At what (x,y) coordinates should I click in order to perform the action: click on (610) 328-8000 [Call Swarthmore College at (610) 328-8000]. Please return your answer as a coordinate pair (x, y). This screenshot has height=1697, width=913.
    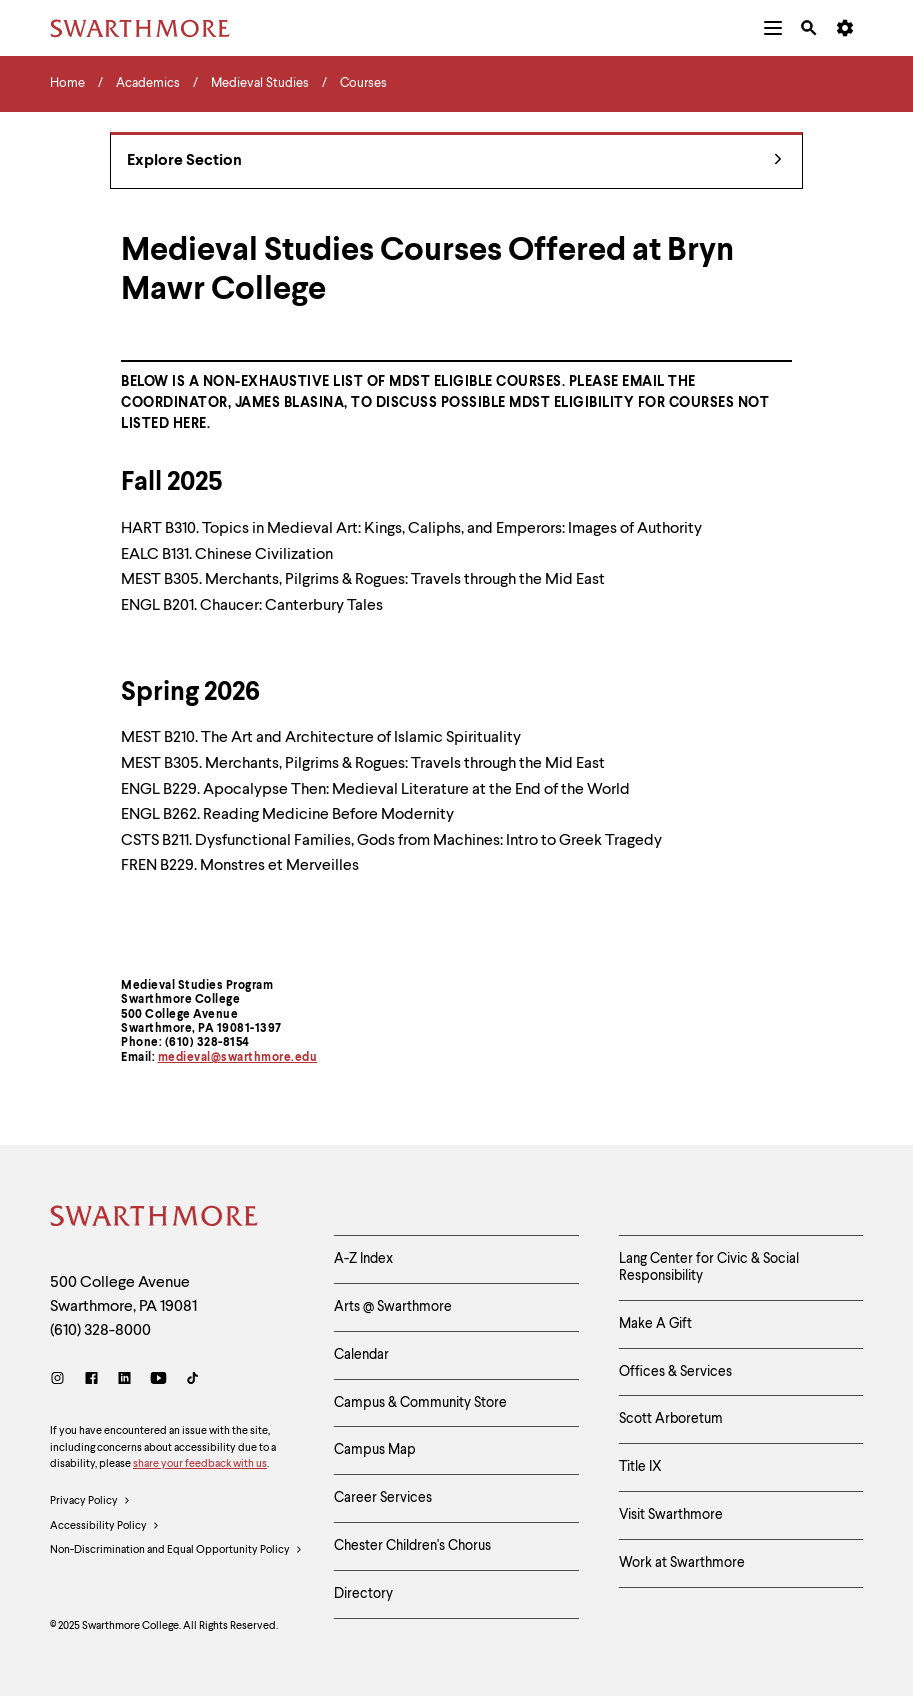
    Looking at the image, I should click on (100, 1331).